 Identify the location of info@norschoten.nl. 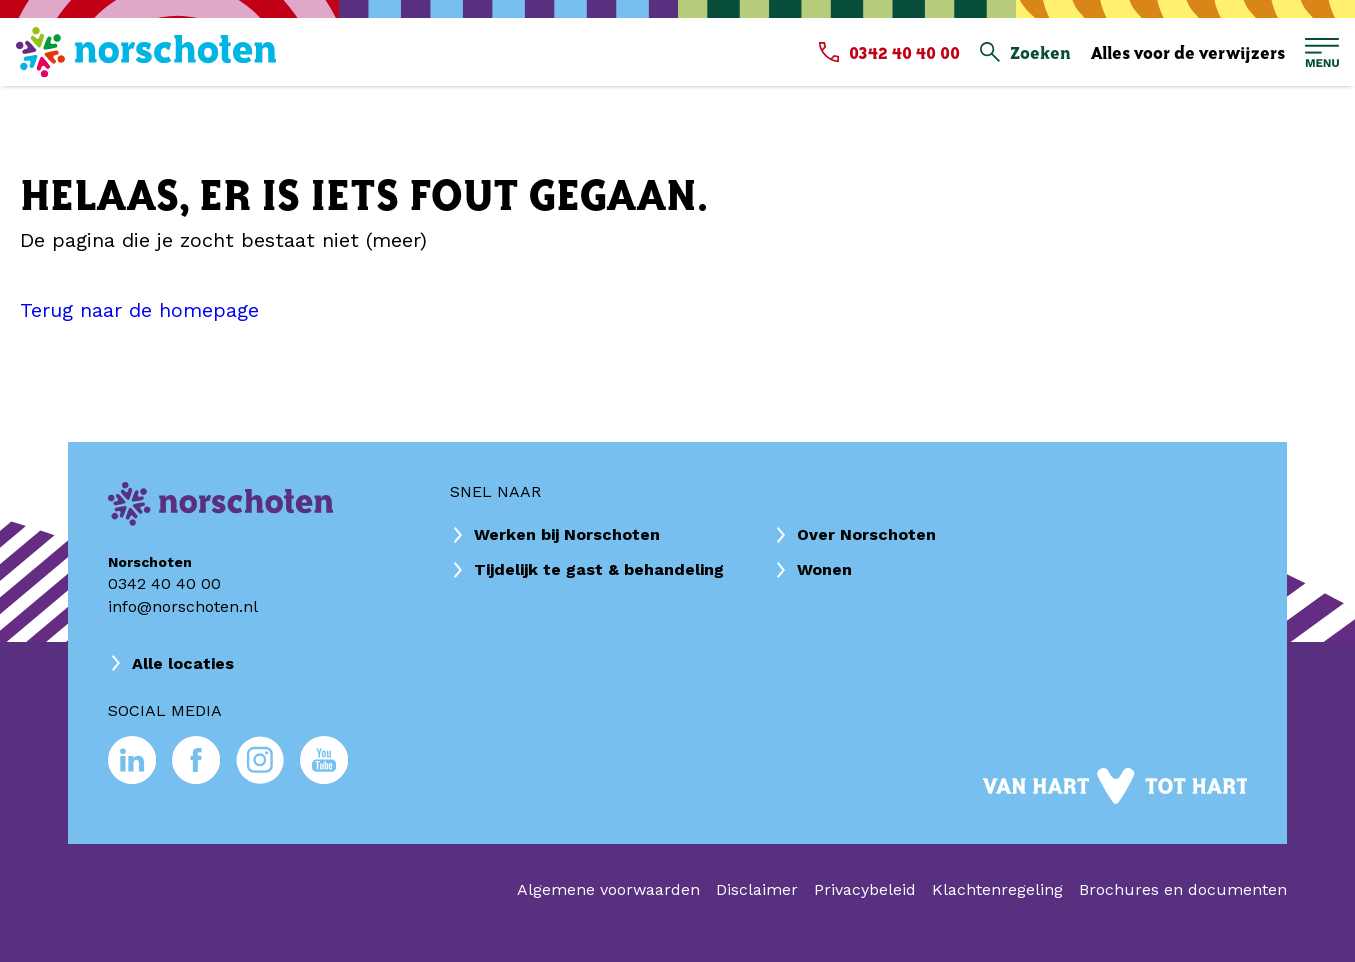
(183, 606).